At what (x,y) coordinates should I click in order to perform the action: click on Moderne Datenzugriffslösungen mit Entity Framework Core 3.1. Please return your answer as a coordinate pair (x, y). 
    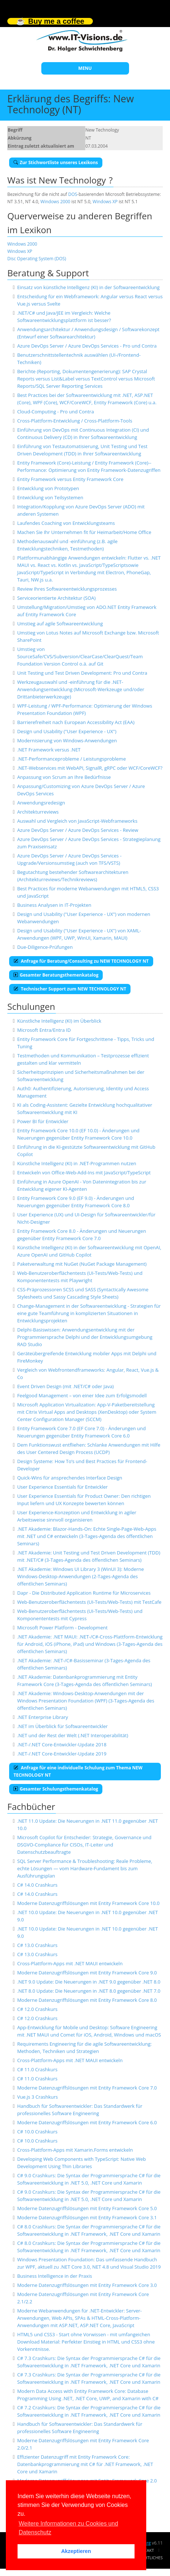
    Looking at the image, I should click on (87, 2217).